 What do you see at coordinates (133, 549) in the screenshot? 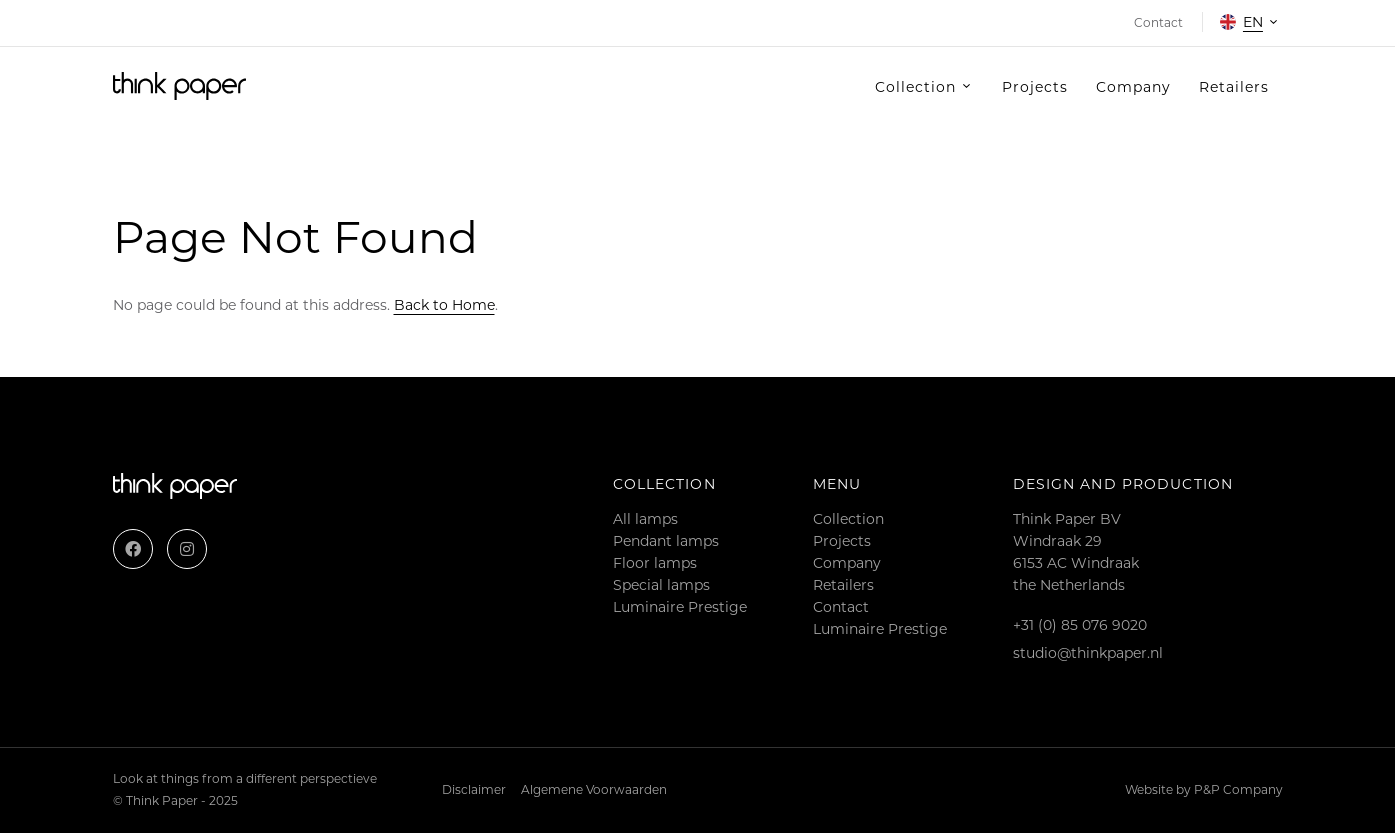
I see `[Facebook]` at bounding box center [133, 549].